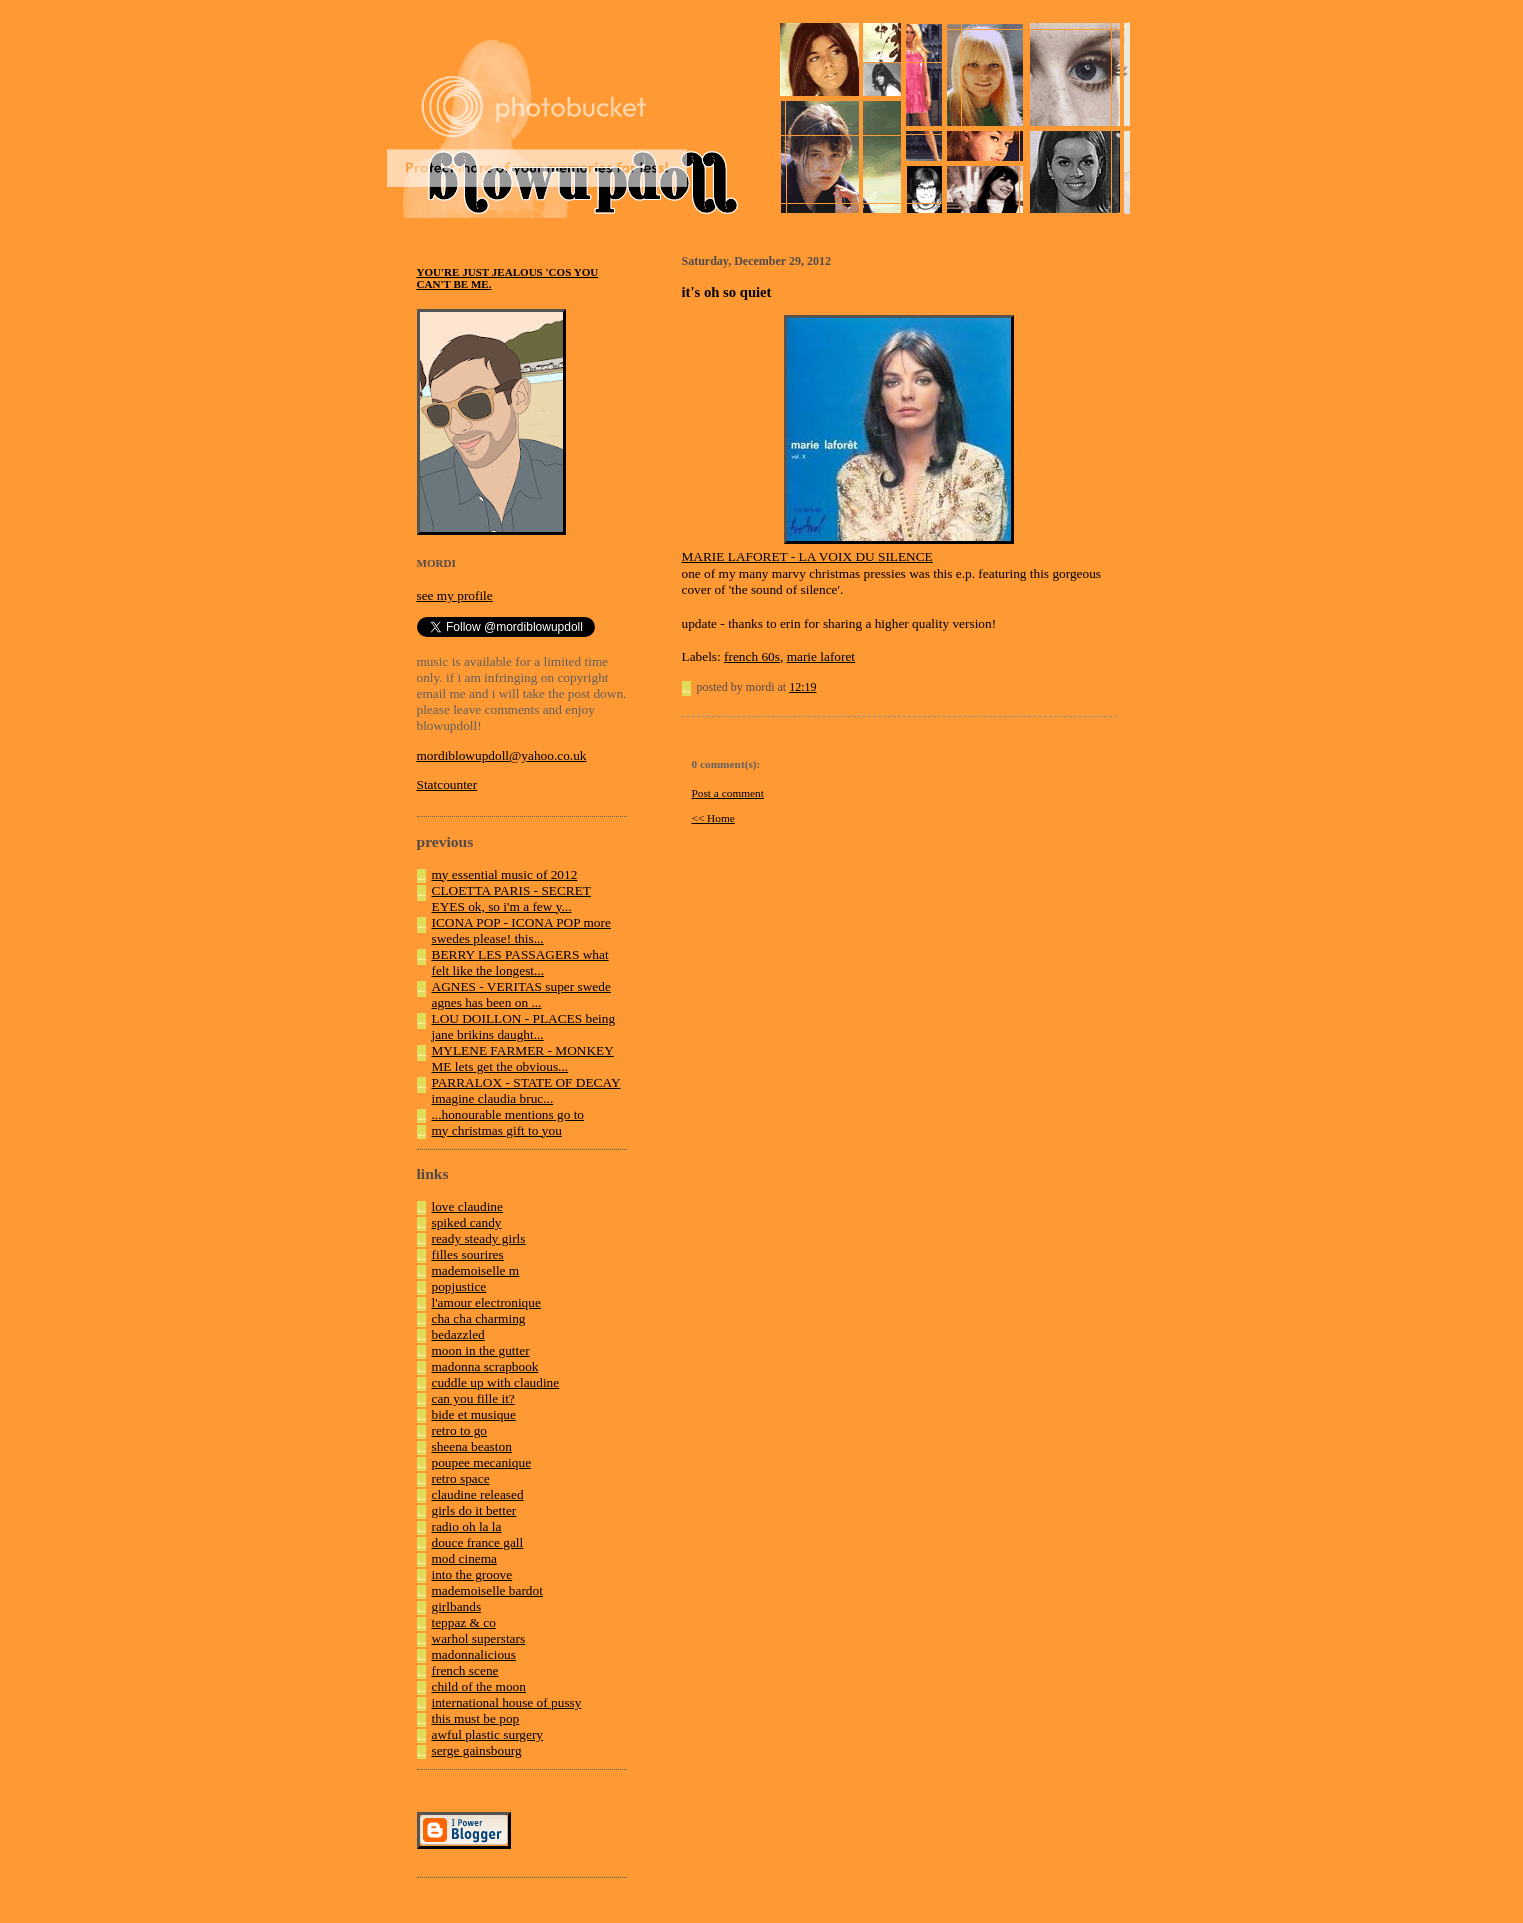 The image size is (1523, 1923). I want to click on ready steady girls, so click(479, 1238).